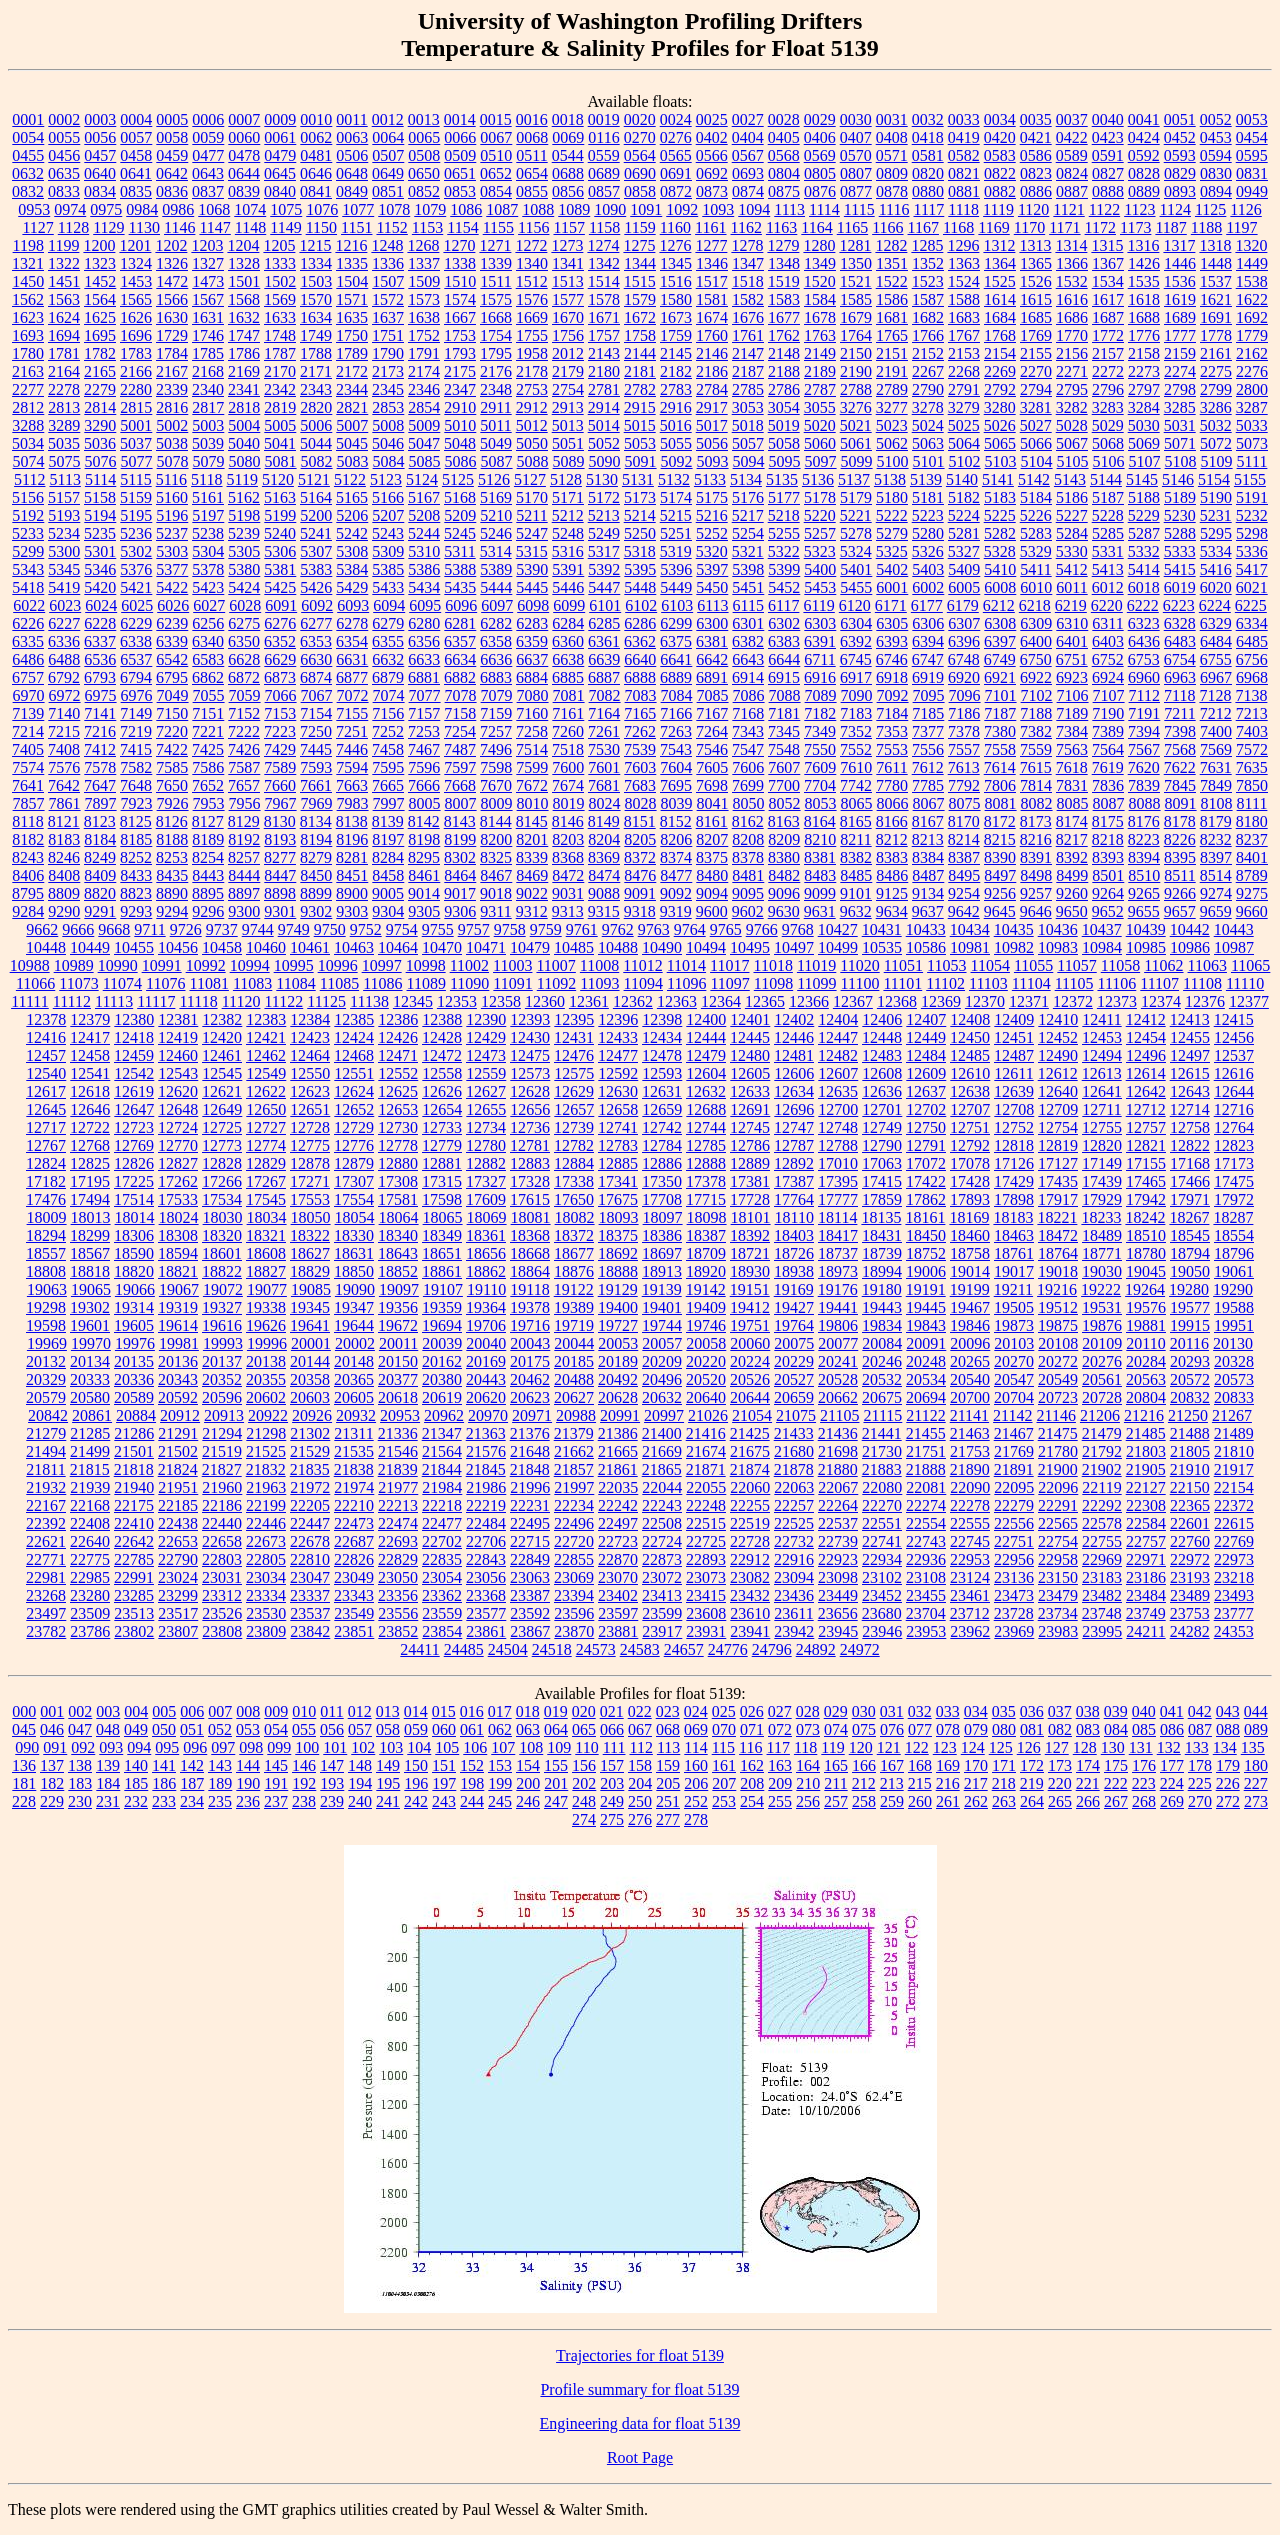 The image size is (1280, 2535). What do you see at coordinates (354, 1541) in the screenshot?
I see `22687` at bounding box center [354, 1541].